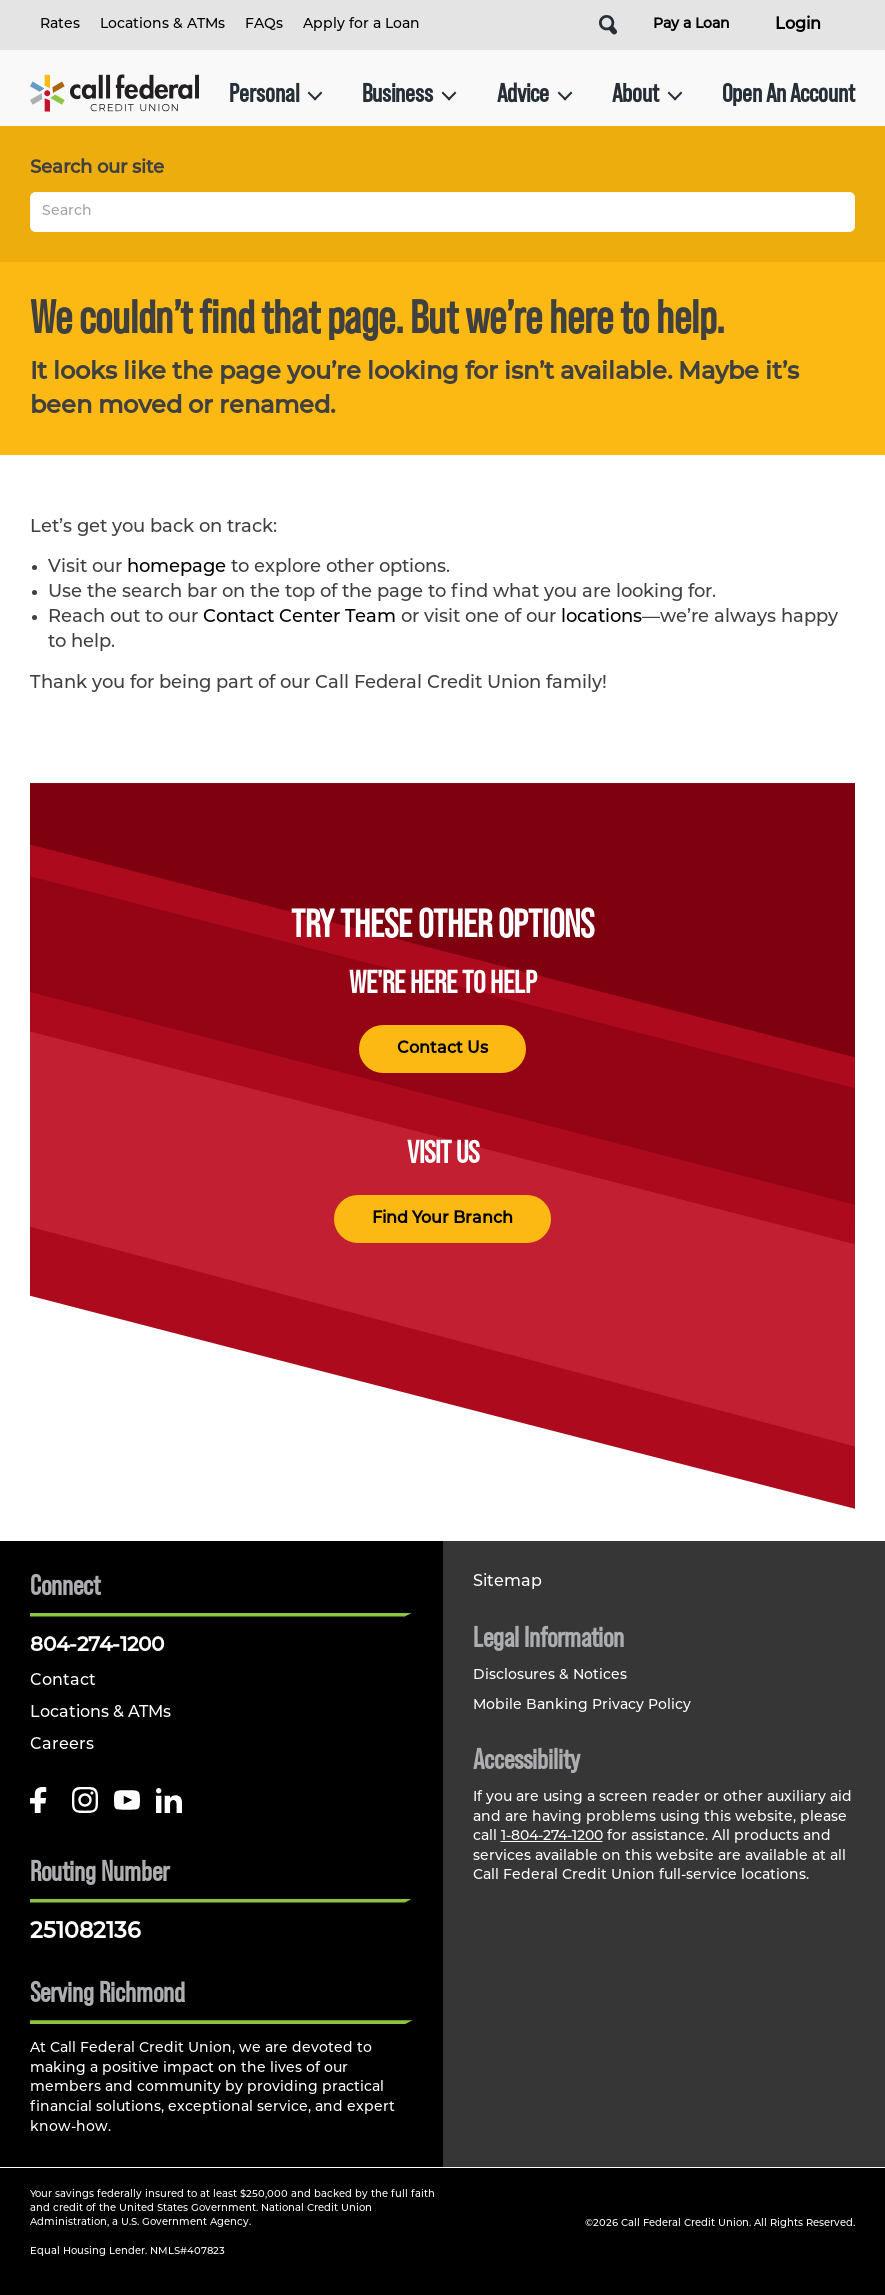 The image size is (885, 2295). Describe the element at coordinates (127, 1807) in the screenshot. I see `[Follow us on Youtube]` at that location.